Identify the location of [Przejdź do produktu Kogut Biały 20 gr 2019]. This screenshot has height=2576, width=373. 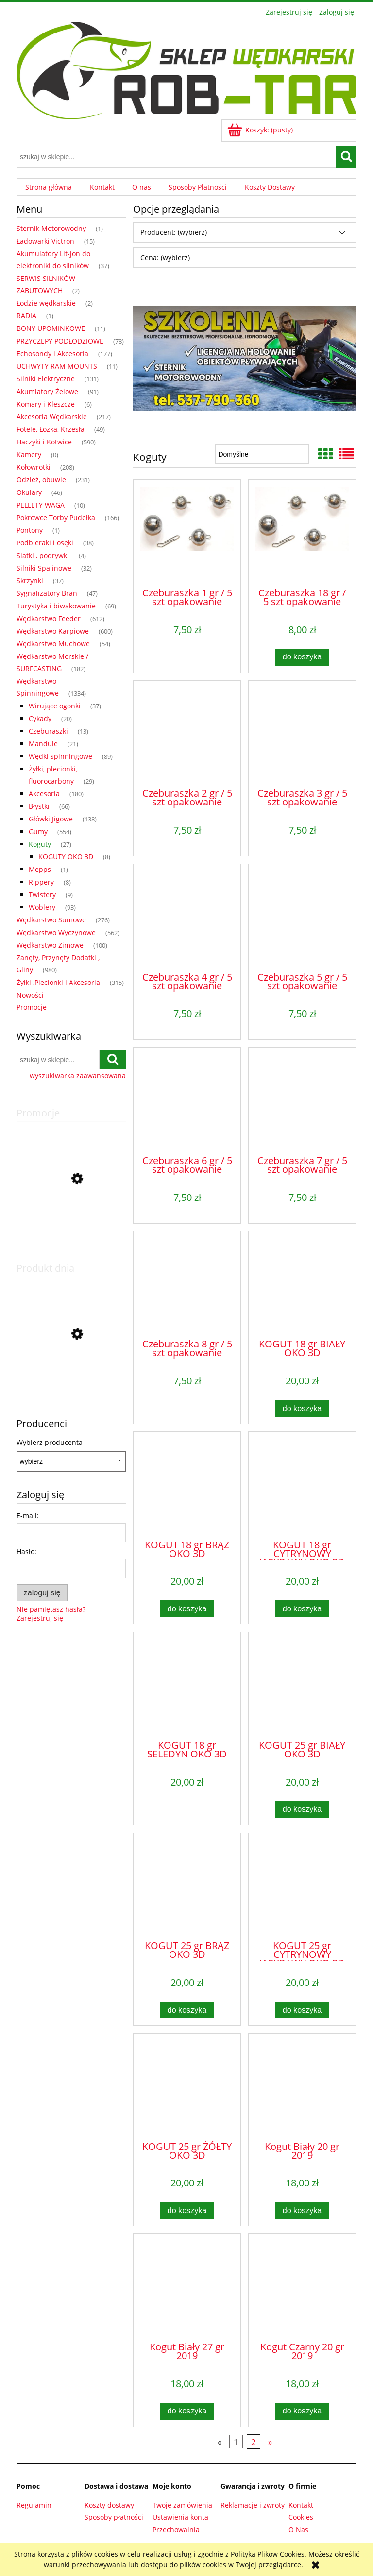
(302, 2086).